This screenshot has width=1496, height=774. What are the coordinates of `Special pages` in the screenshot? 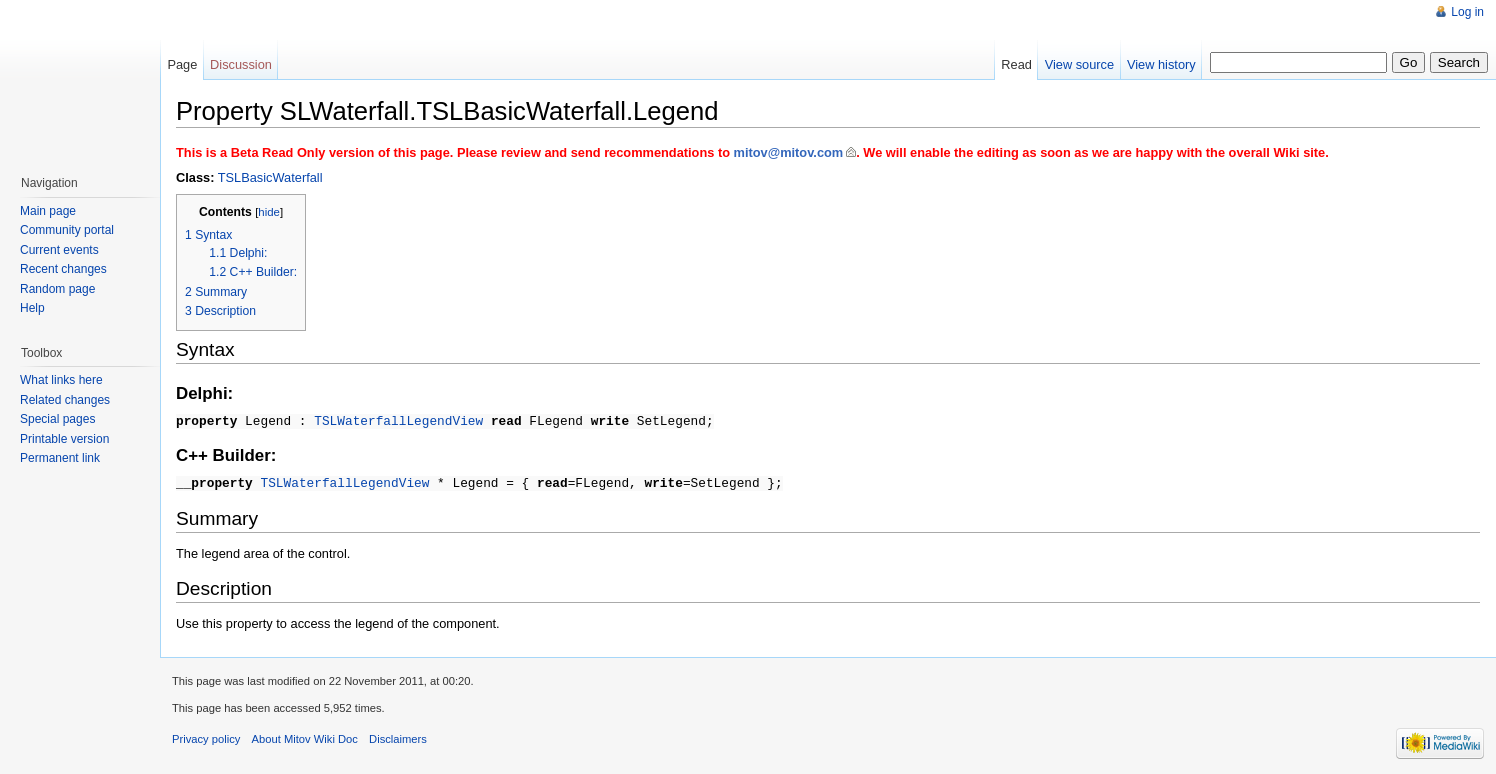 It's located at (57, 419).